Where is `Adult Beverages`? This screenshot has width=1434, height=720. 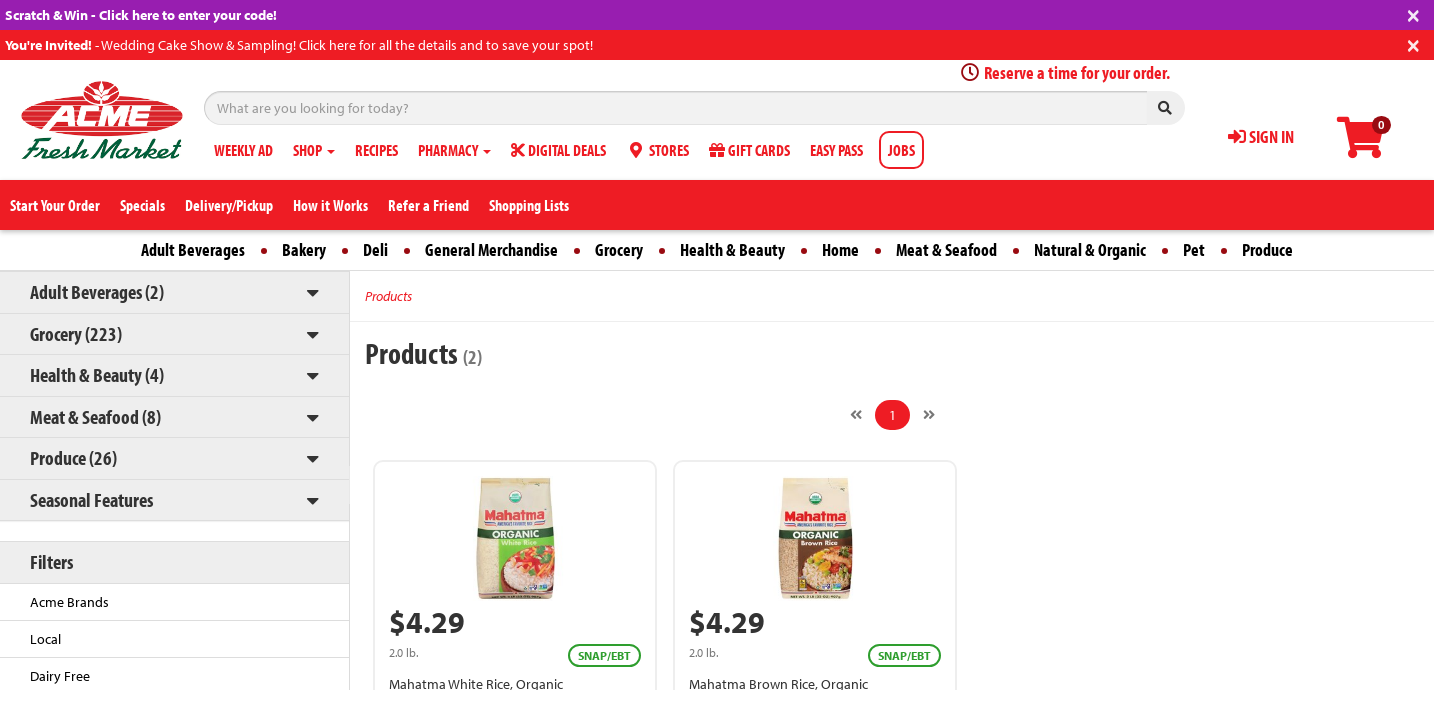
Adult Beverages is located at coordinates (193, 249).